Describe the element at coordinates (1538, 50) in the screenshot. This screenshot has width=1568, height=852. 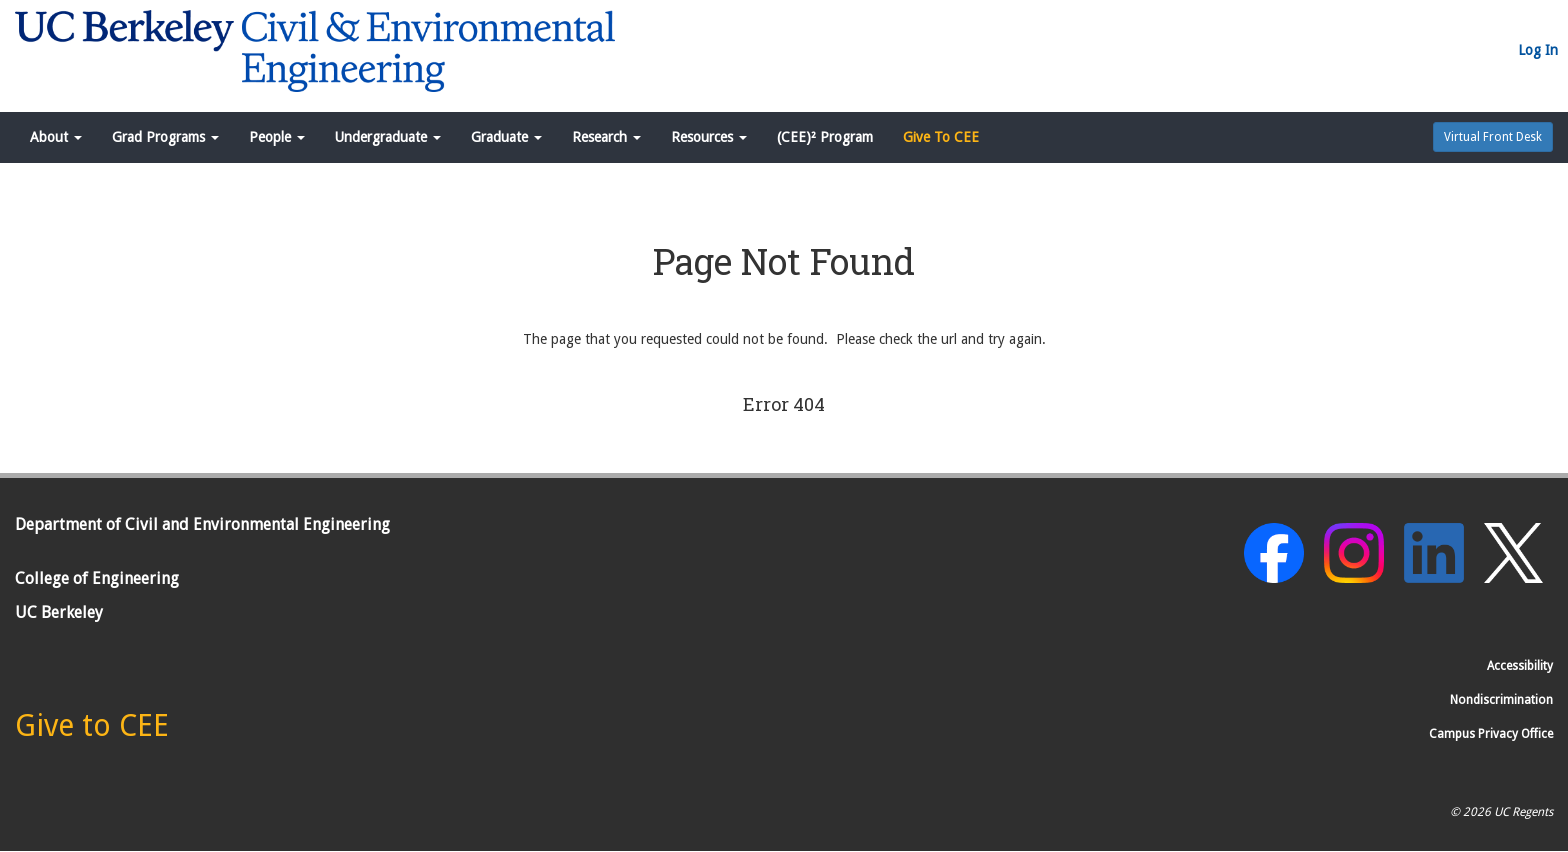
I see `Log In` at that location.